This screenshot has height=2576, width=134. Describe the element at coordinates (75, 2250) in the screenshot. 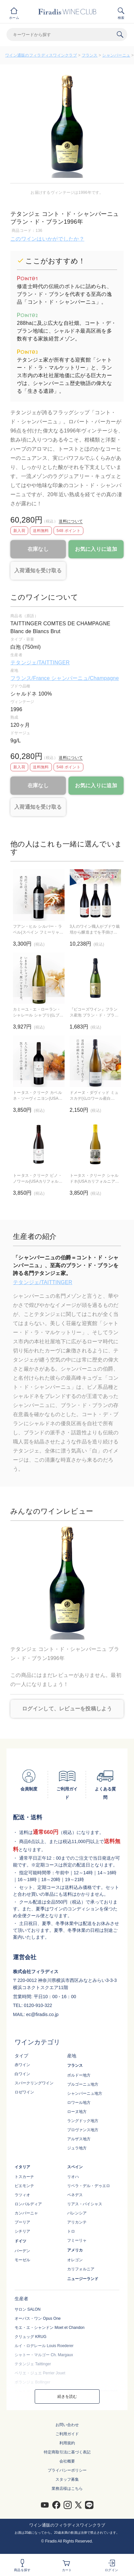

I see `アメリカ` at that location.